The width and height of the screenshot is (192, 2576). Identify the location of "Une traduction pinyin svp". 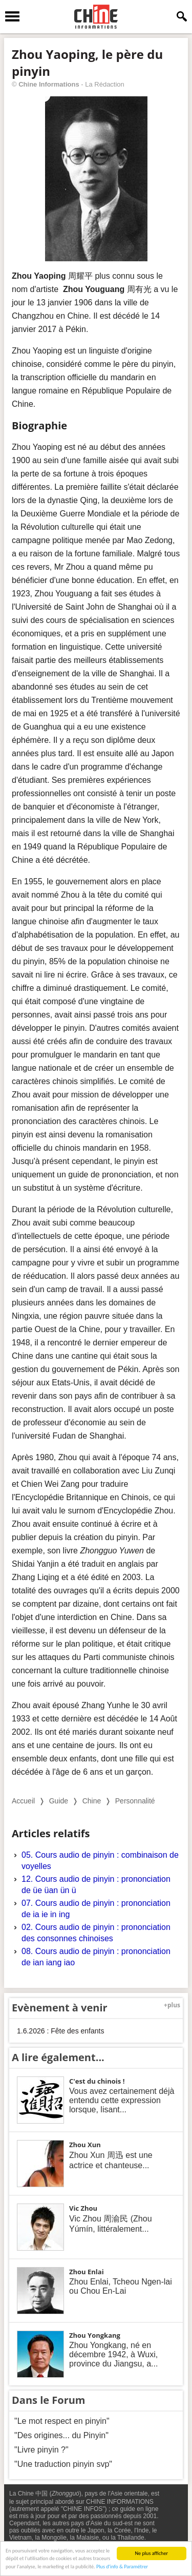
(63, 2464).